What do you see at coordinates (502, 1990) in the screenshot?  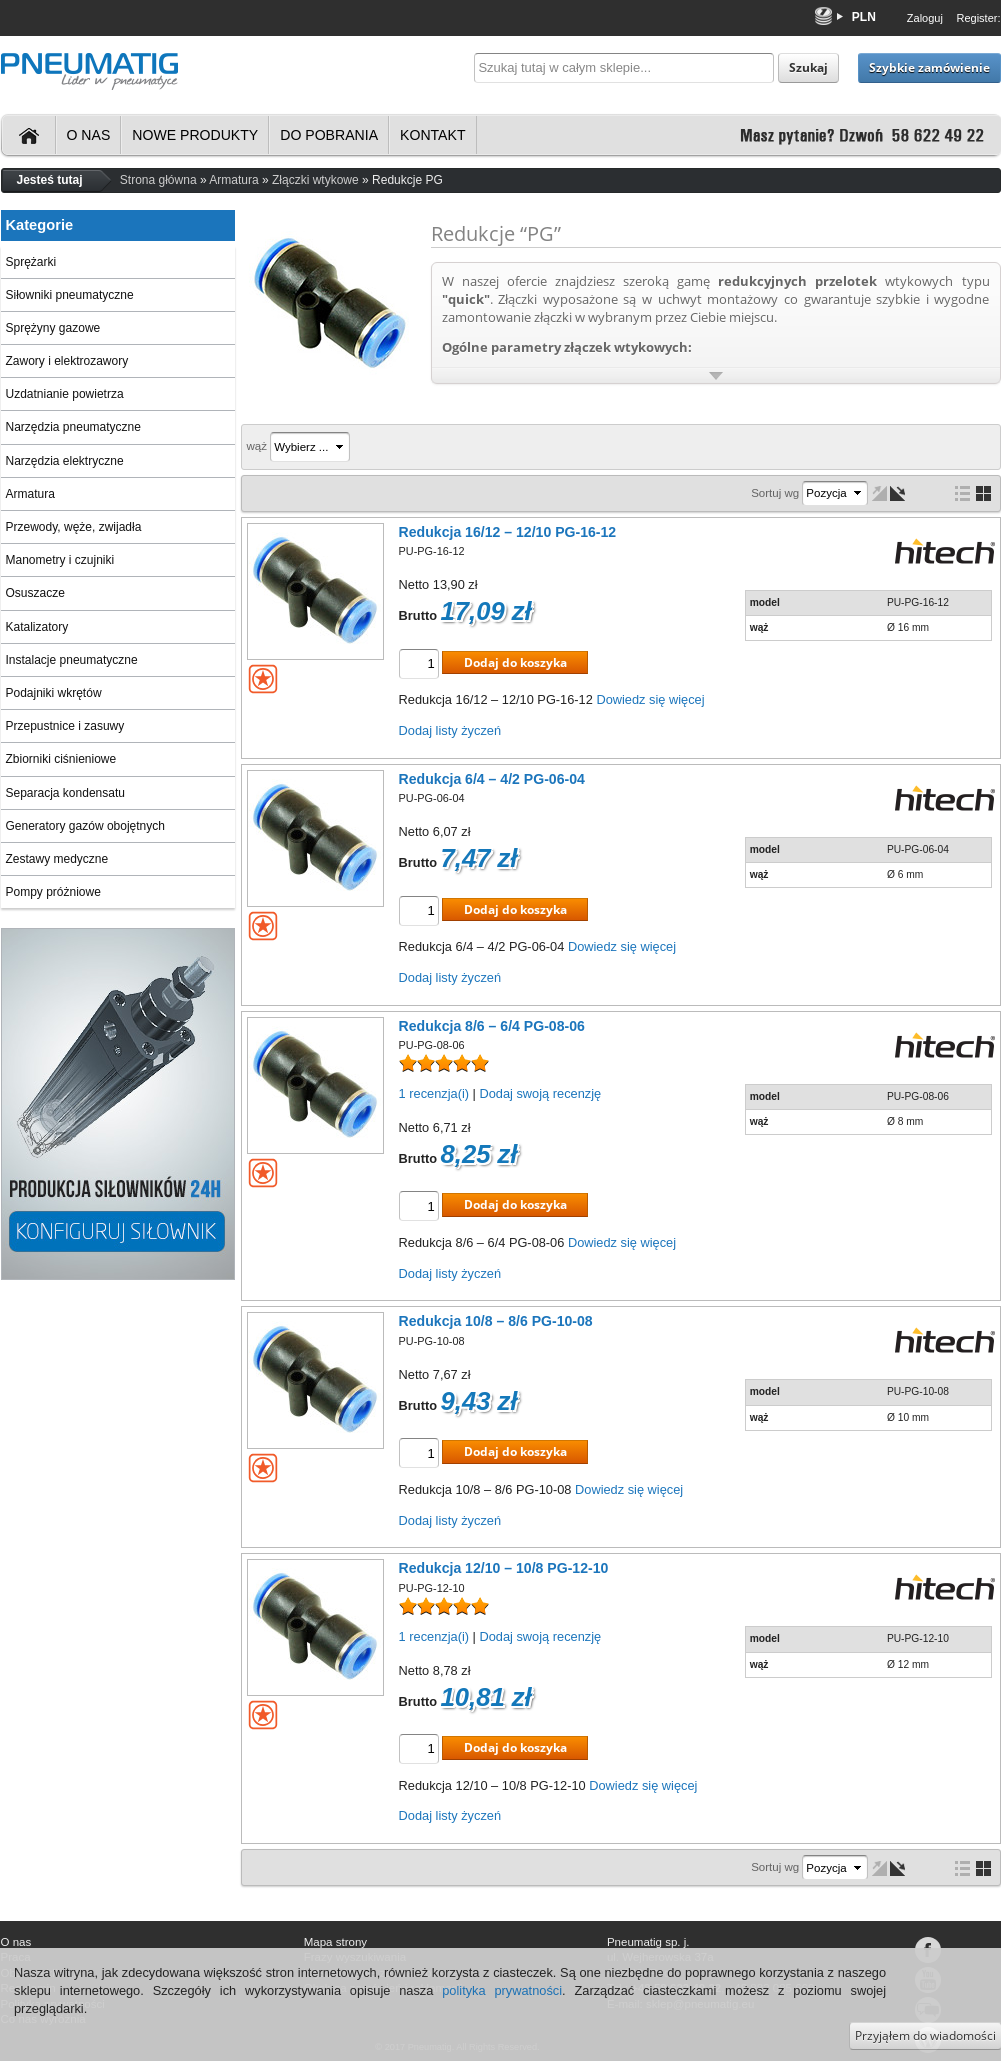 I see `polityka prywatności` at bounding box center [502, 1990].